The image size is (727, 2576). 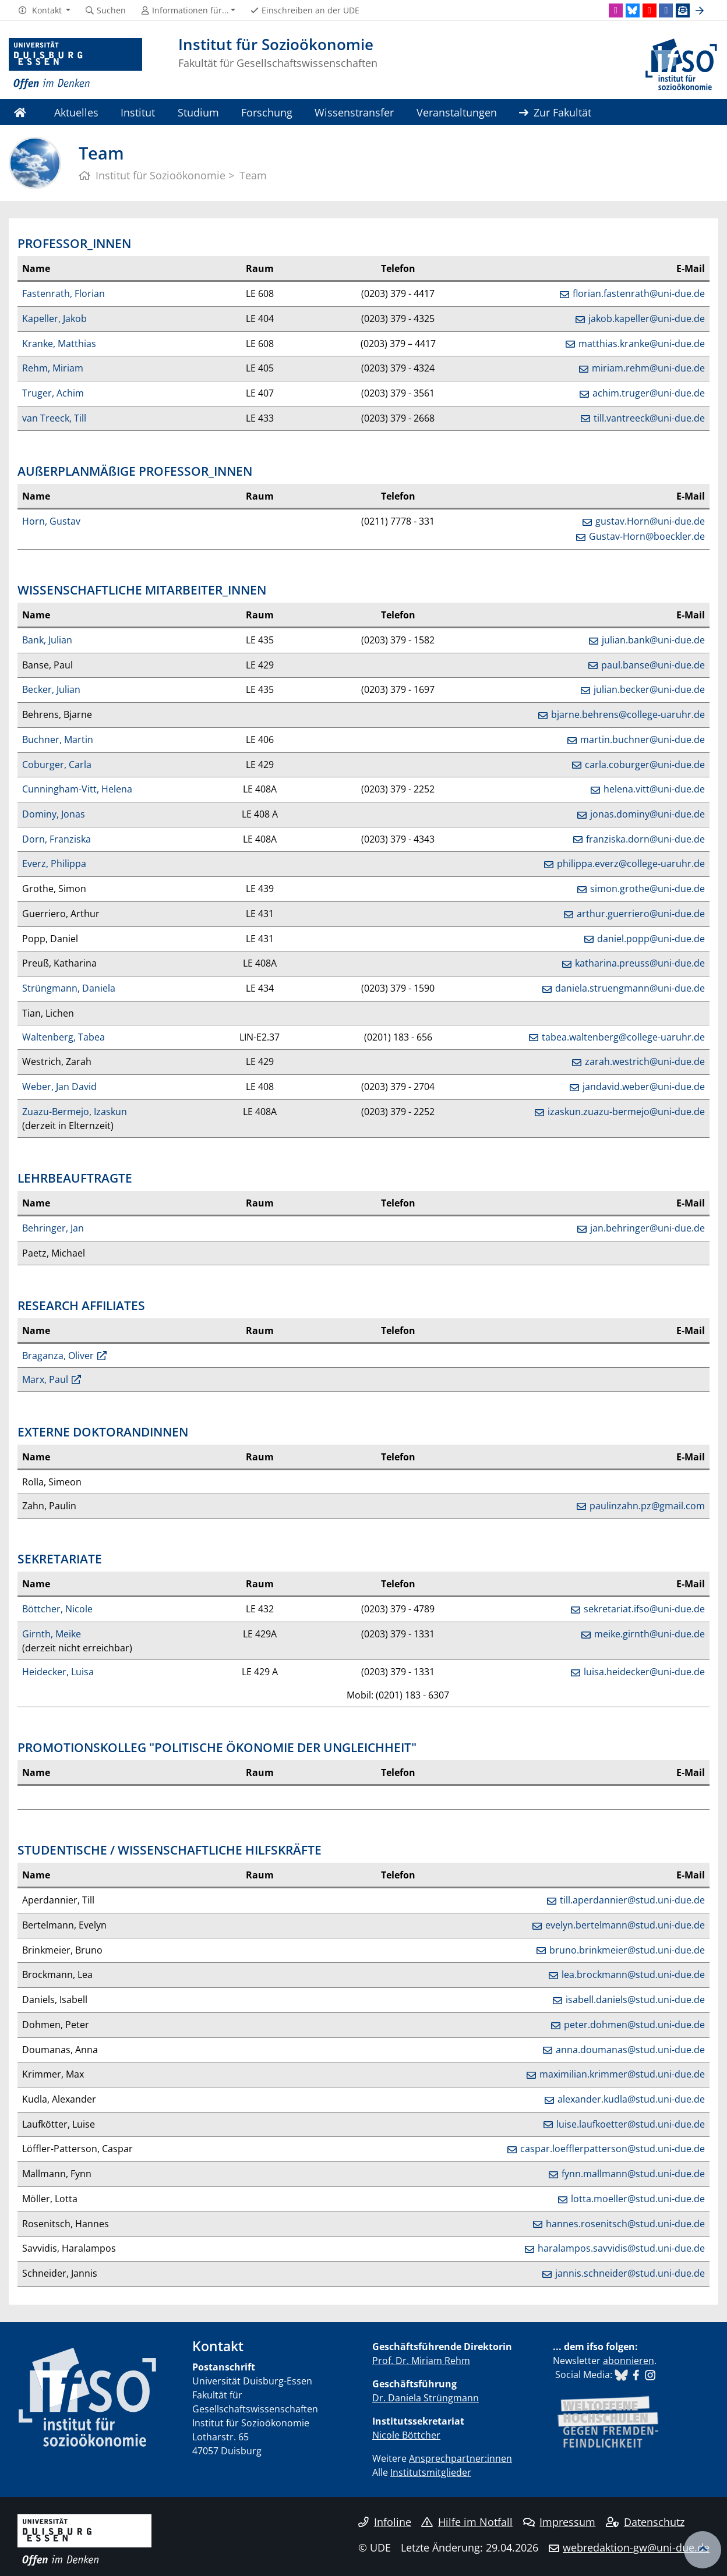 I want to click on philippa.everz@college-uaruhr.de, so click(x=631, y=863).